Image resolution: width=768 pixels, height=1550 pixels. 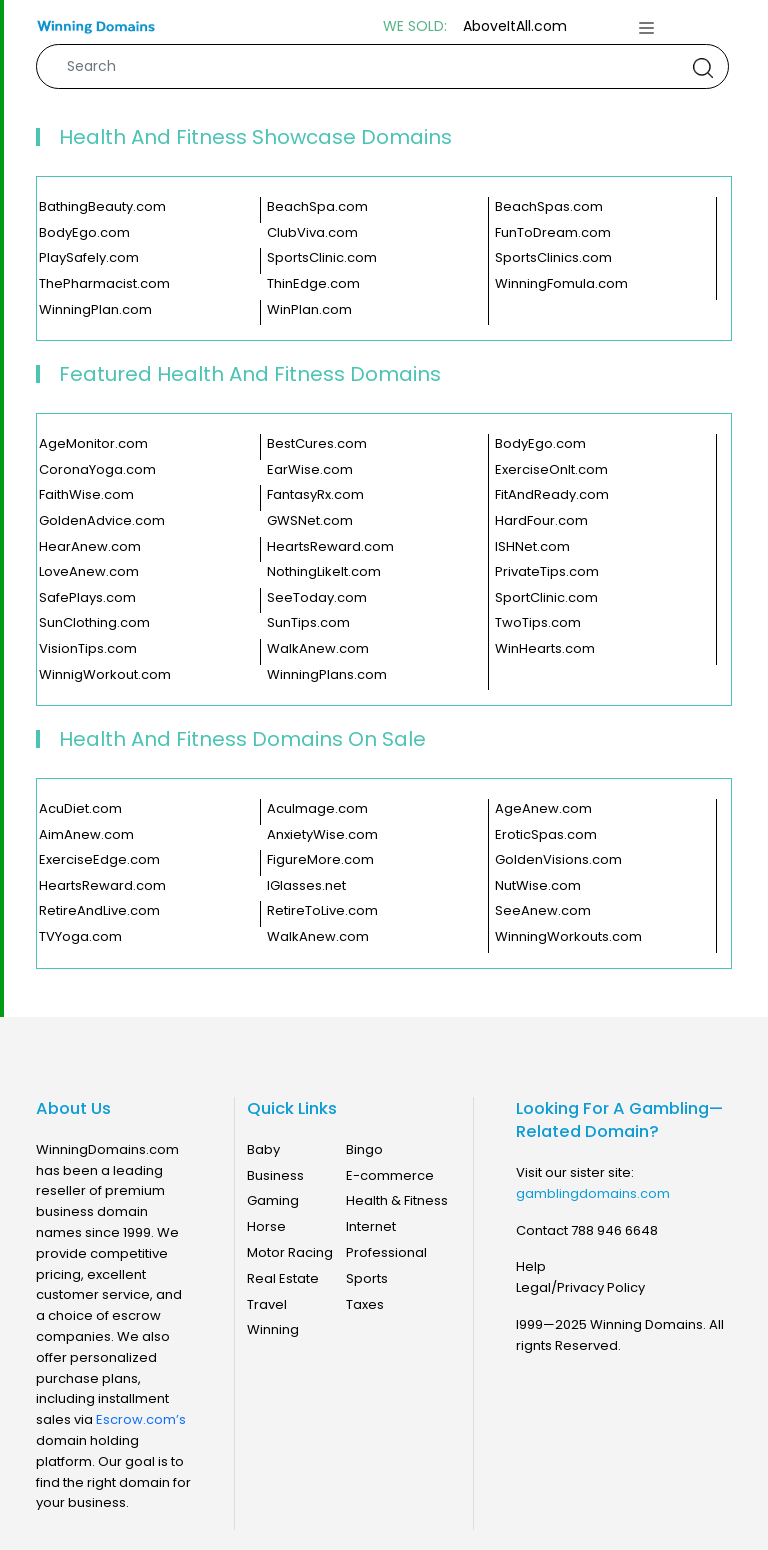 What do you see at coordinates (549, 207) in the screenshot?
I see `BeachSpas.com` at bounding box center [549, 207].